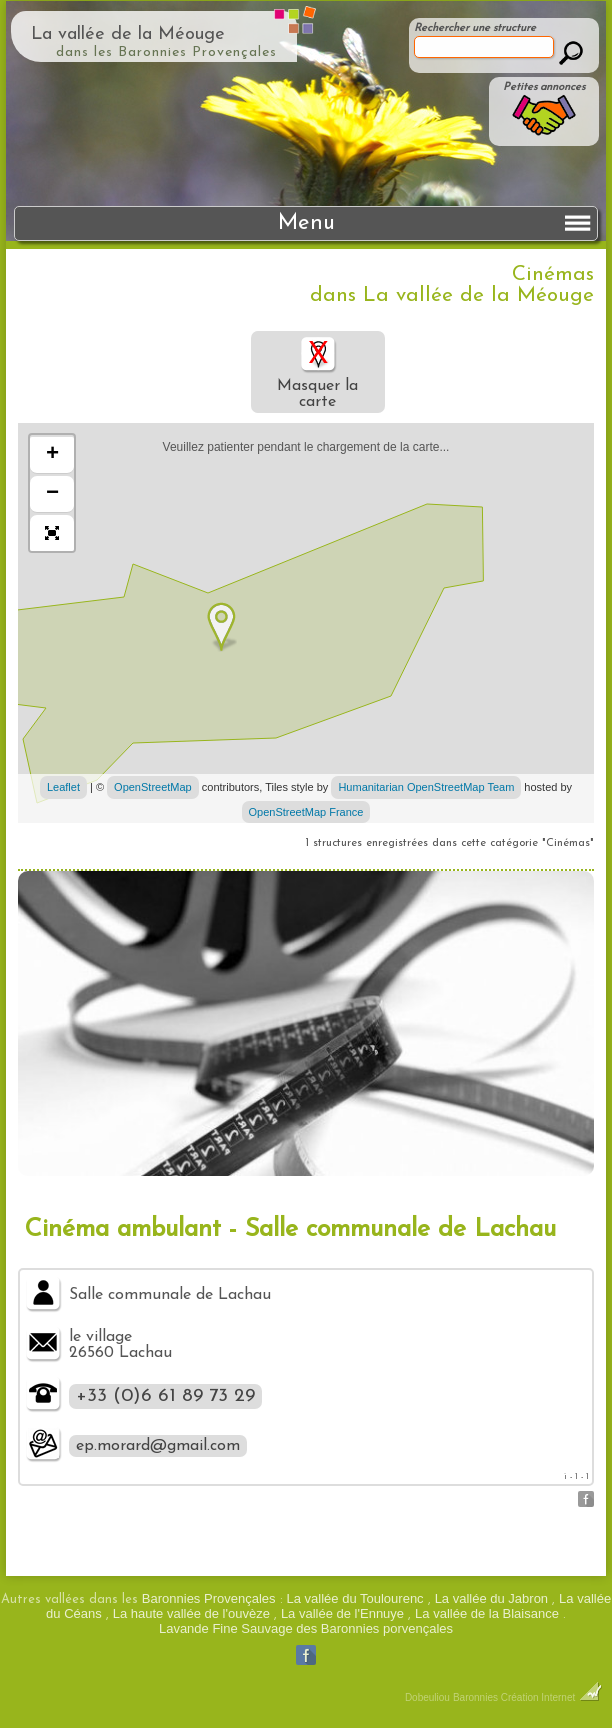 This screenshot has height=1728, width=612. Describe the element at coordinates (209, 1598) in the screenshot. I see `Baronnies Provençales` at that location.